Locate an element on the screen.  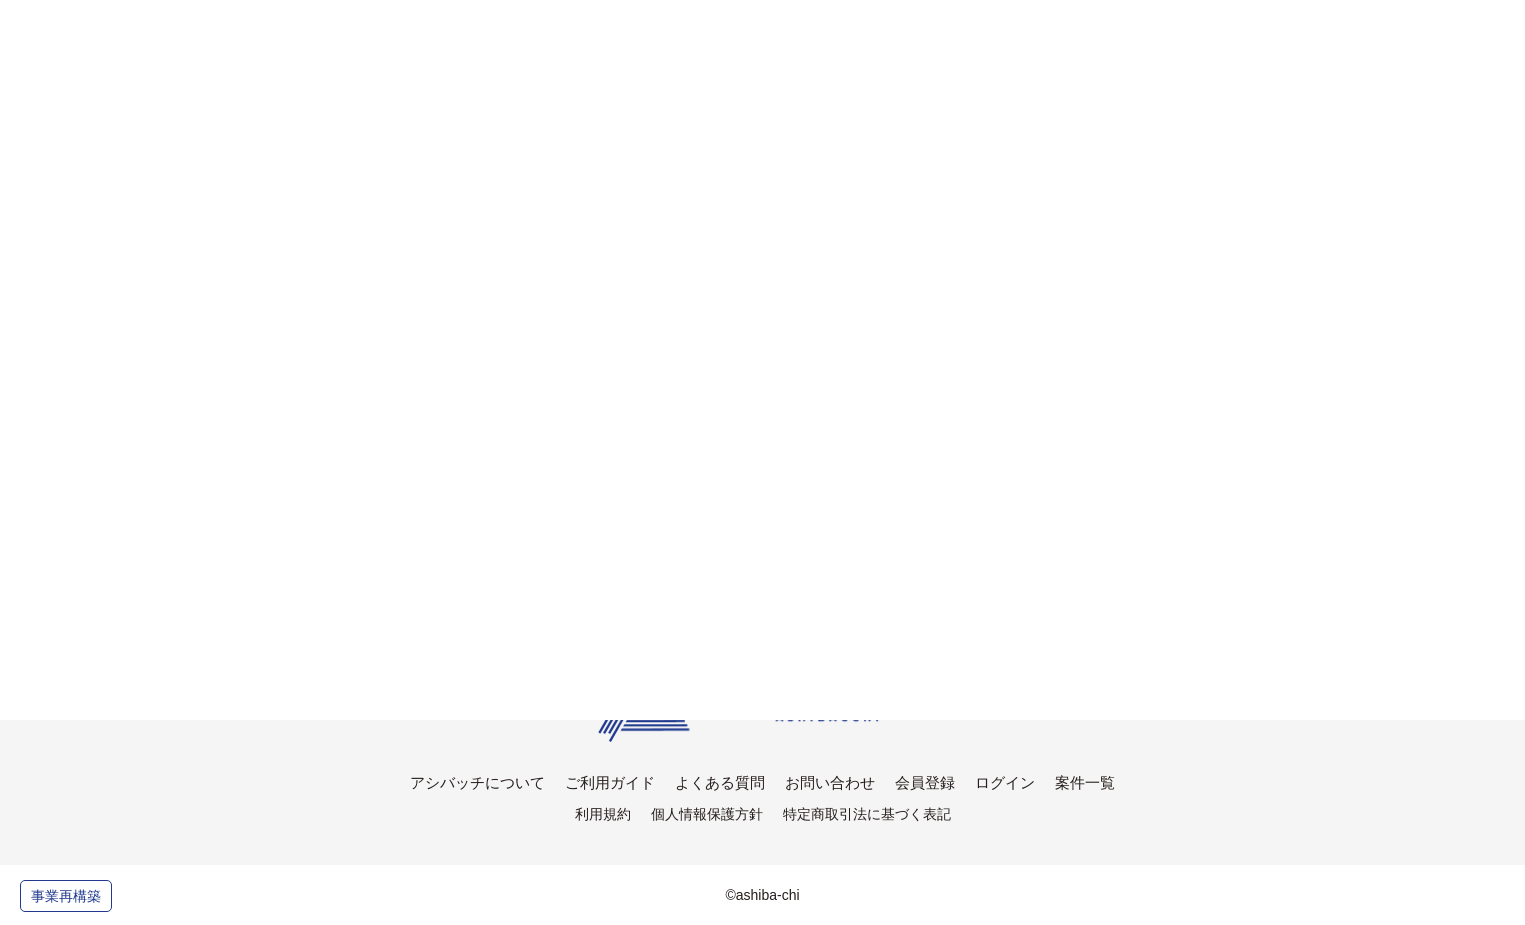
ご利用ガイド is located at coordinates (610, 782).